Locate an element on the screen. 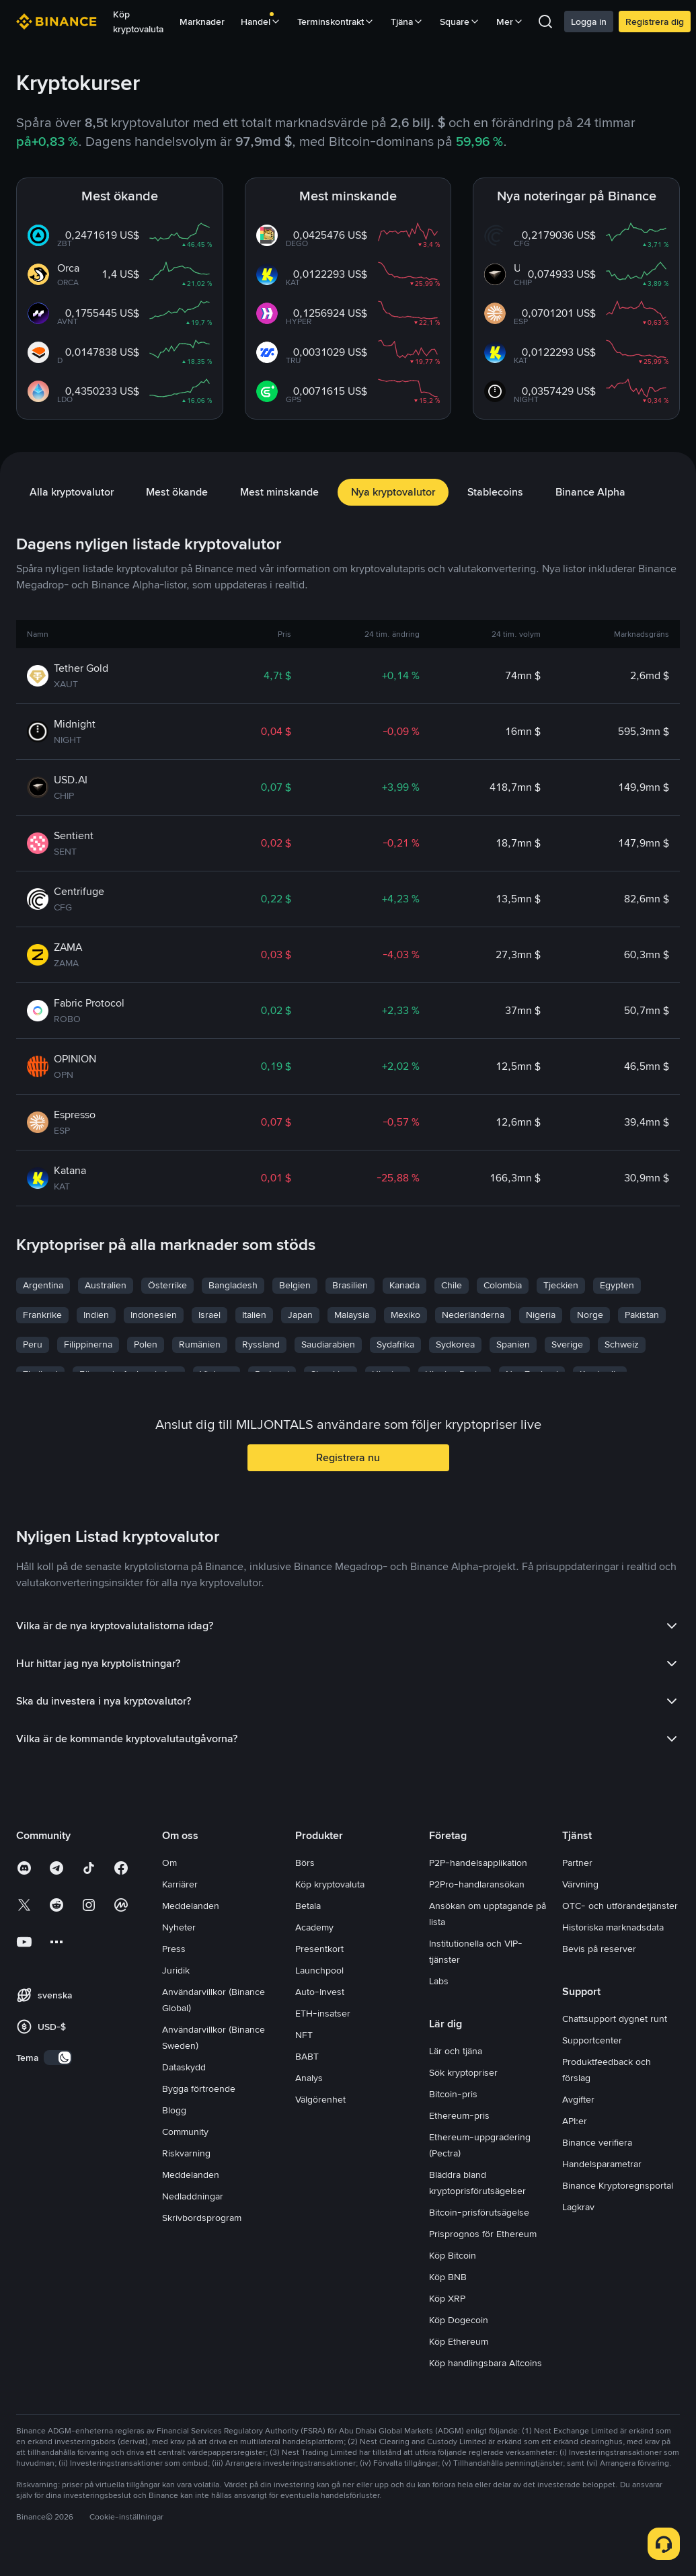 The width and height of the screenshot is (696, 2576). Lagkrav is located at coordinates (578, 2207).